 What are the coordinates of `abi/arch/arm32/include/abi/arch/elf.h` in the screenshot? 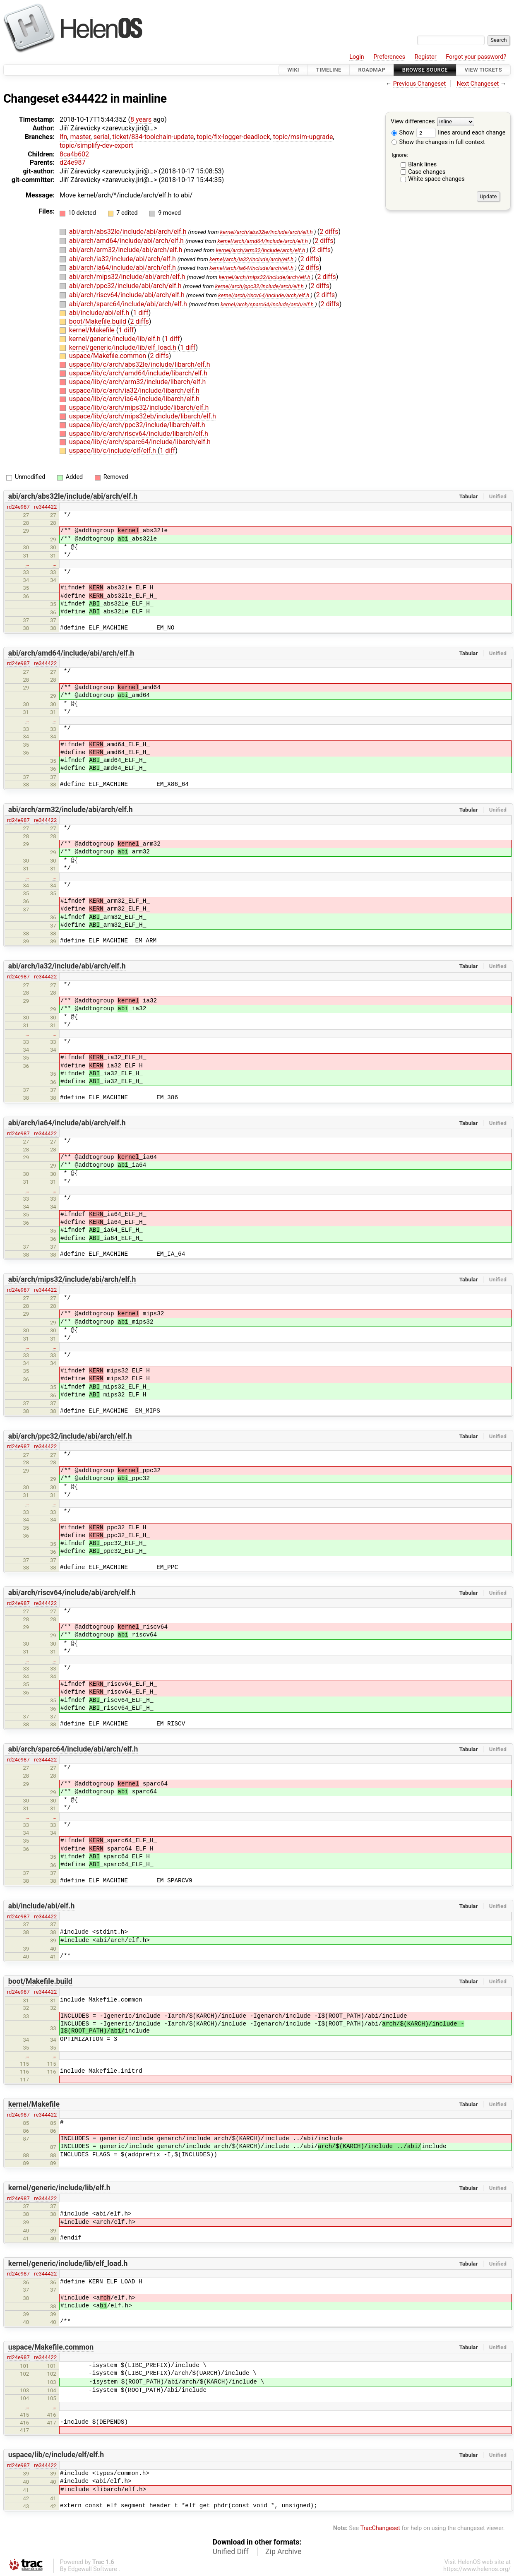 It's located at (126, 250).